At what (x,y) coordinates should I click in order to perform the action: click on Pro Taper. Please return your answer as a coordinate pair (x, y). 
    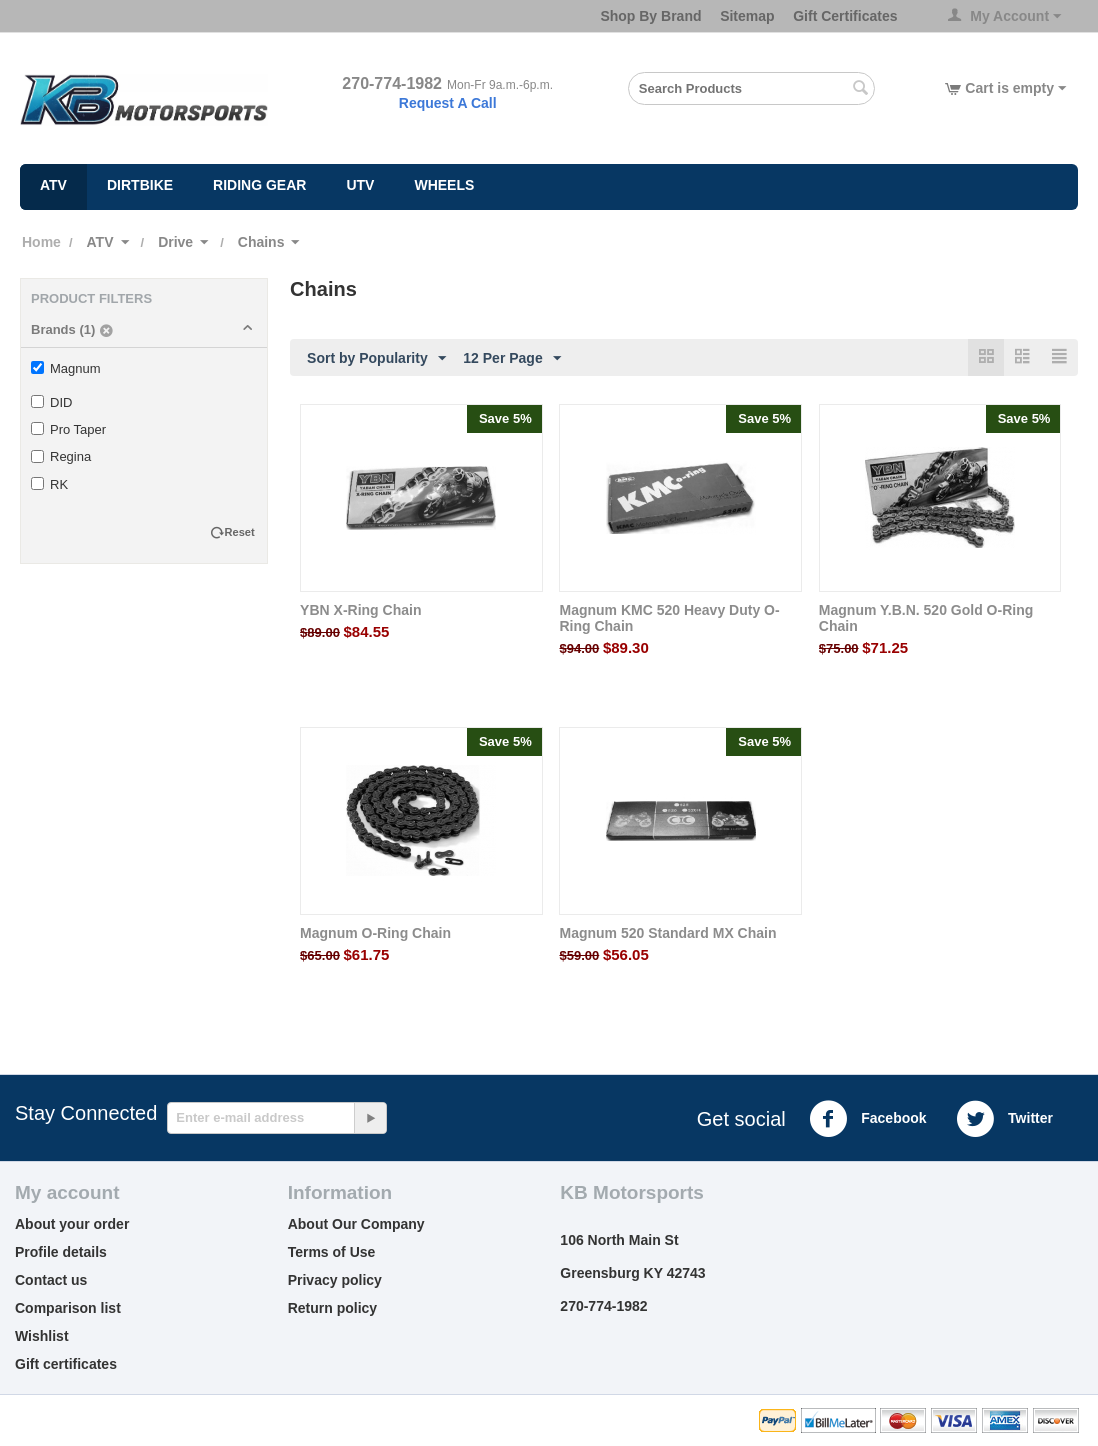
    Looking at the image, I should click on (68, 429).